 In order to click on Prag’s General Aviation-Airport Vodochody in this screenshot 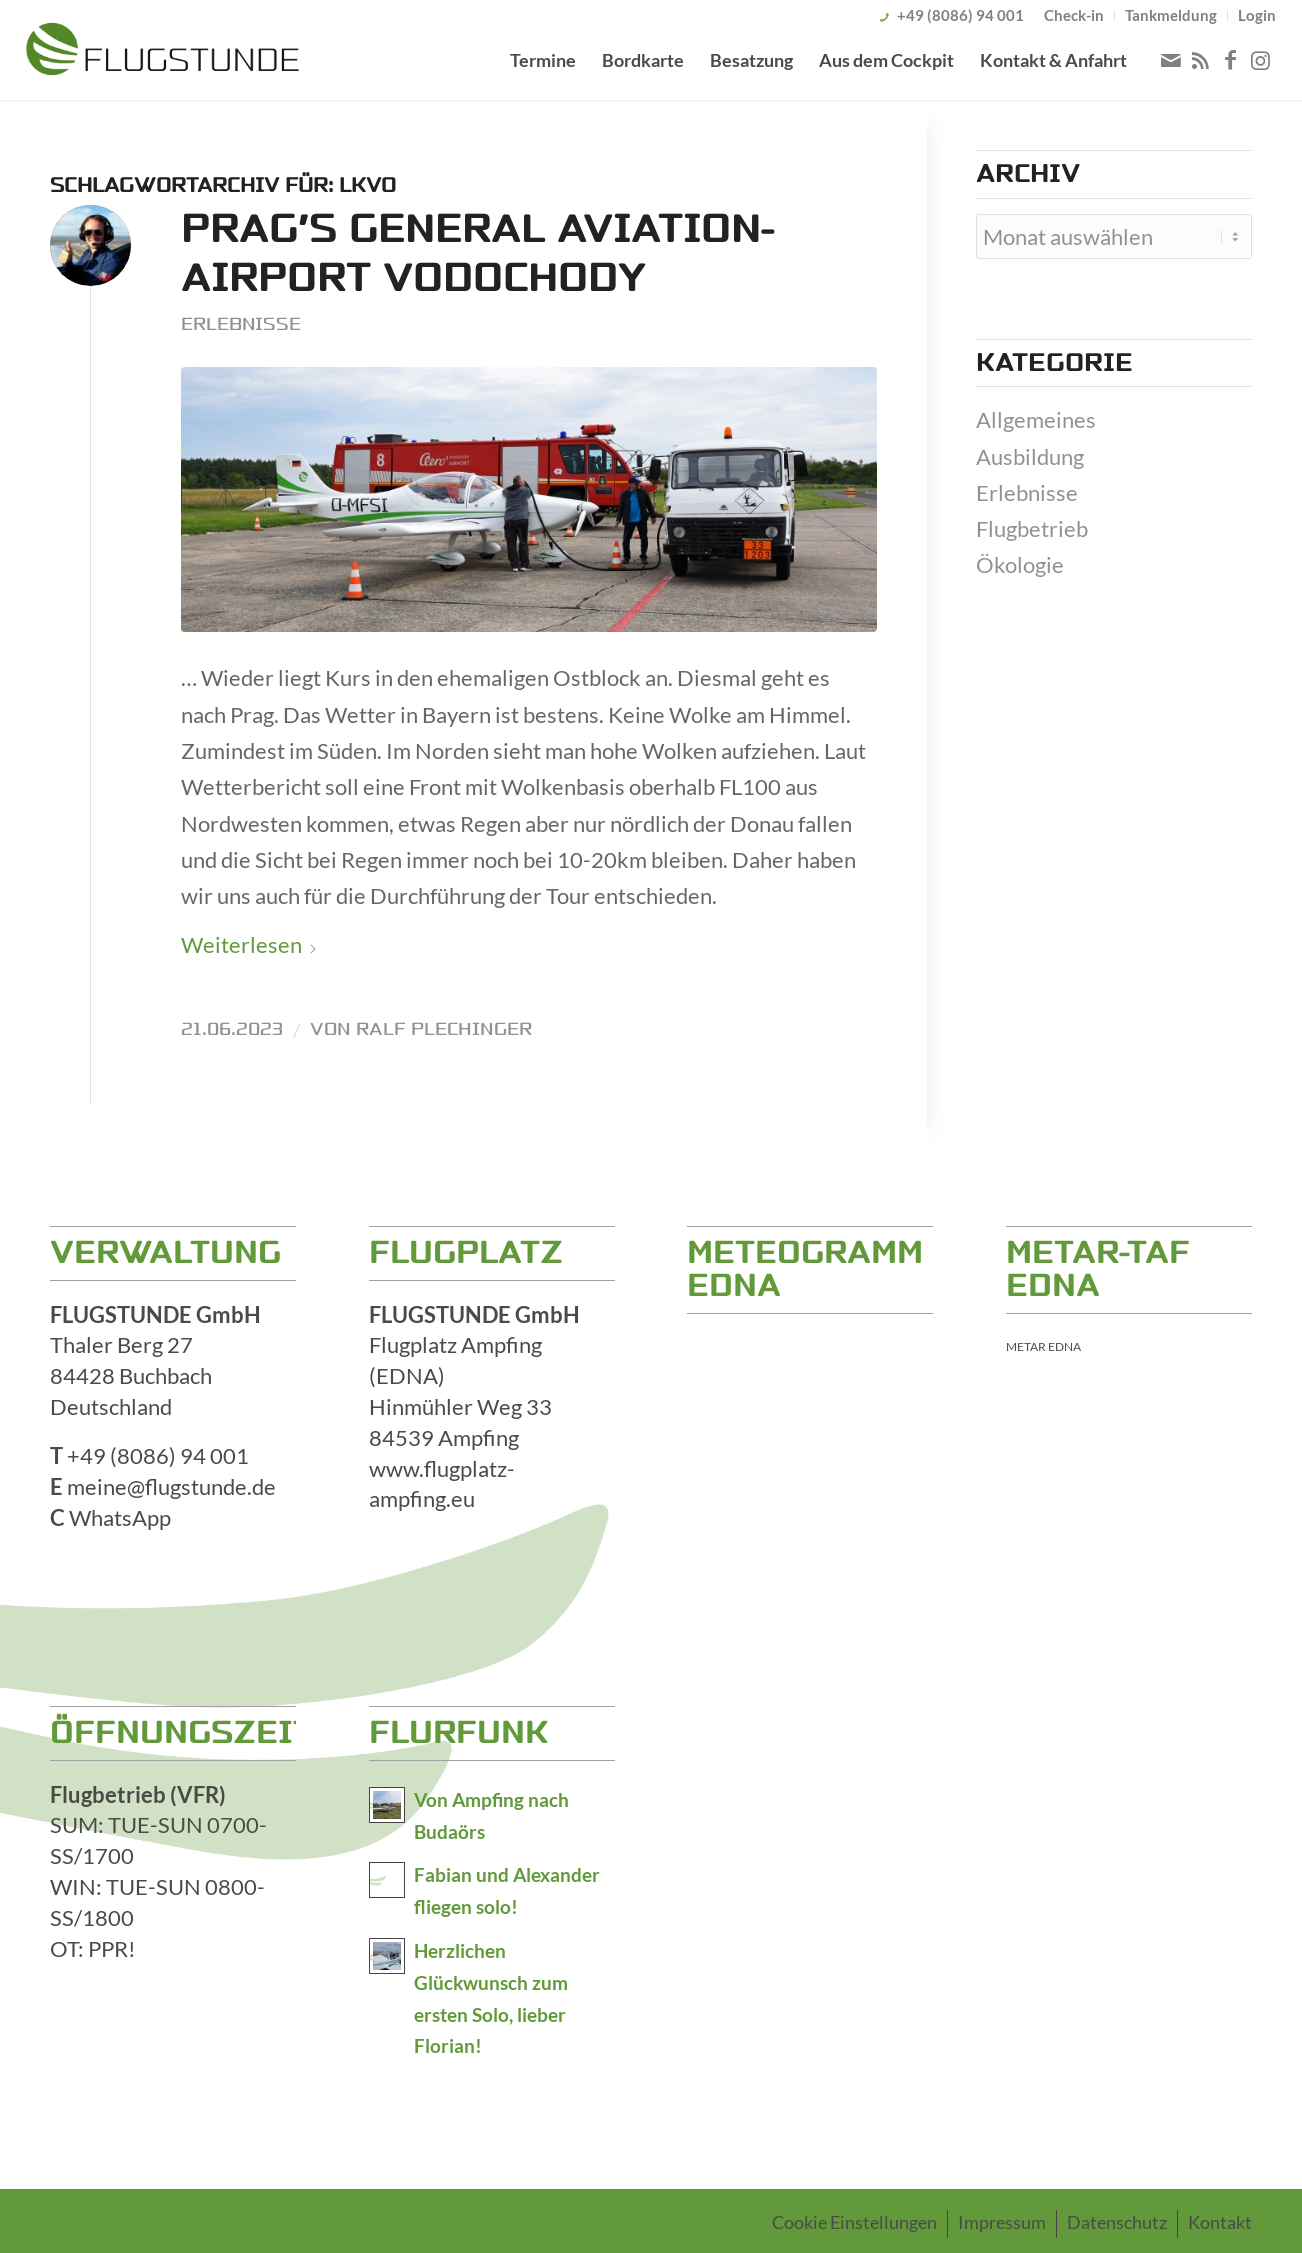, I will do `click(477, 254)`.